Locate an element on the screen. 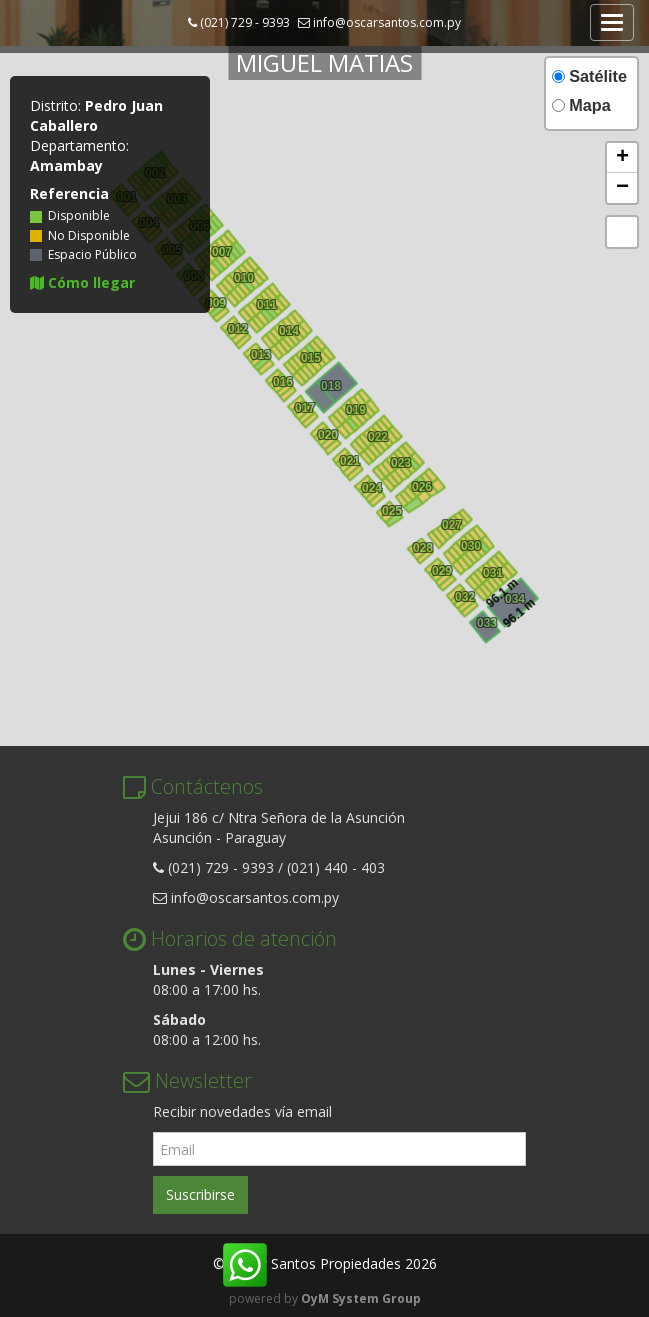  028 [button] is located at coordinates (421, 546).